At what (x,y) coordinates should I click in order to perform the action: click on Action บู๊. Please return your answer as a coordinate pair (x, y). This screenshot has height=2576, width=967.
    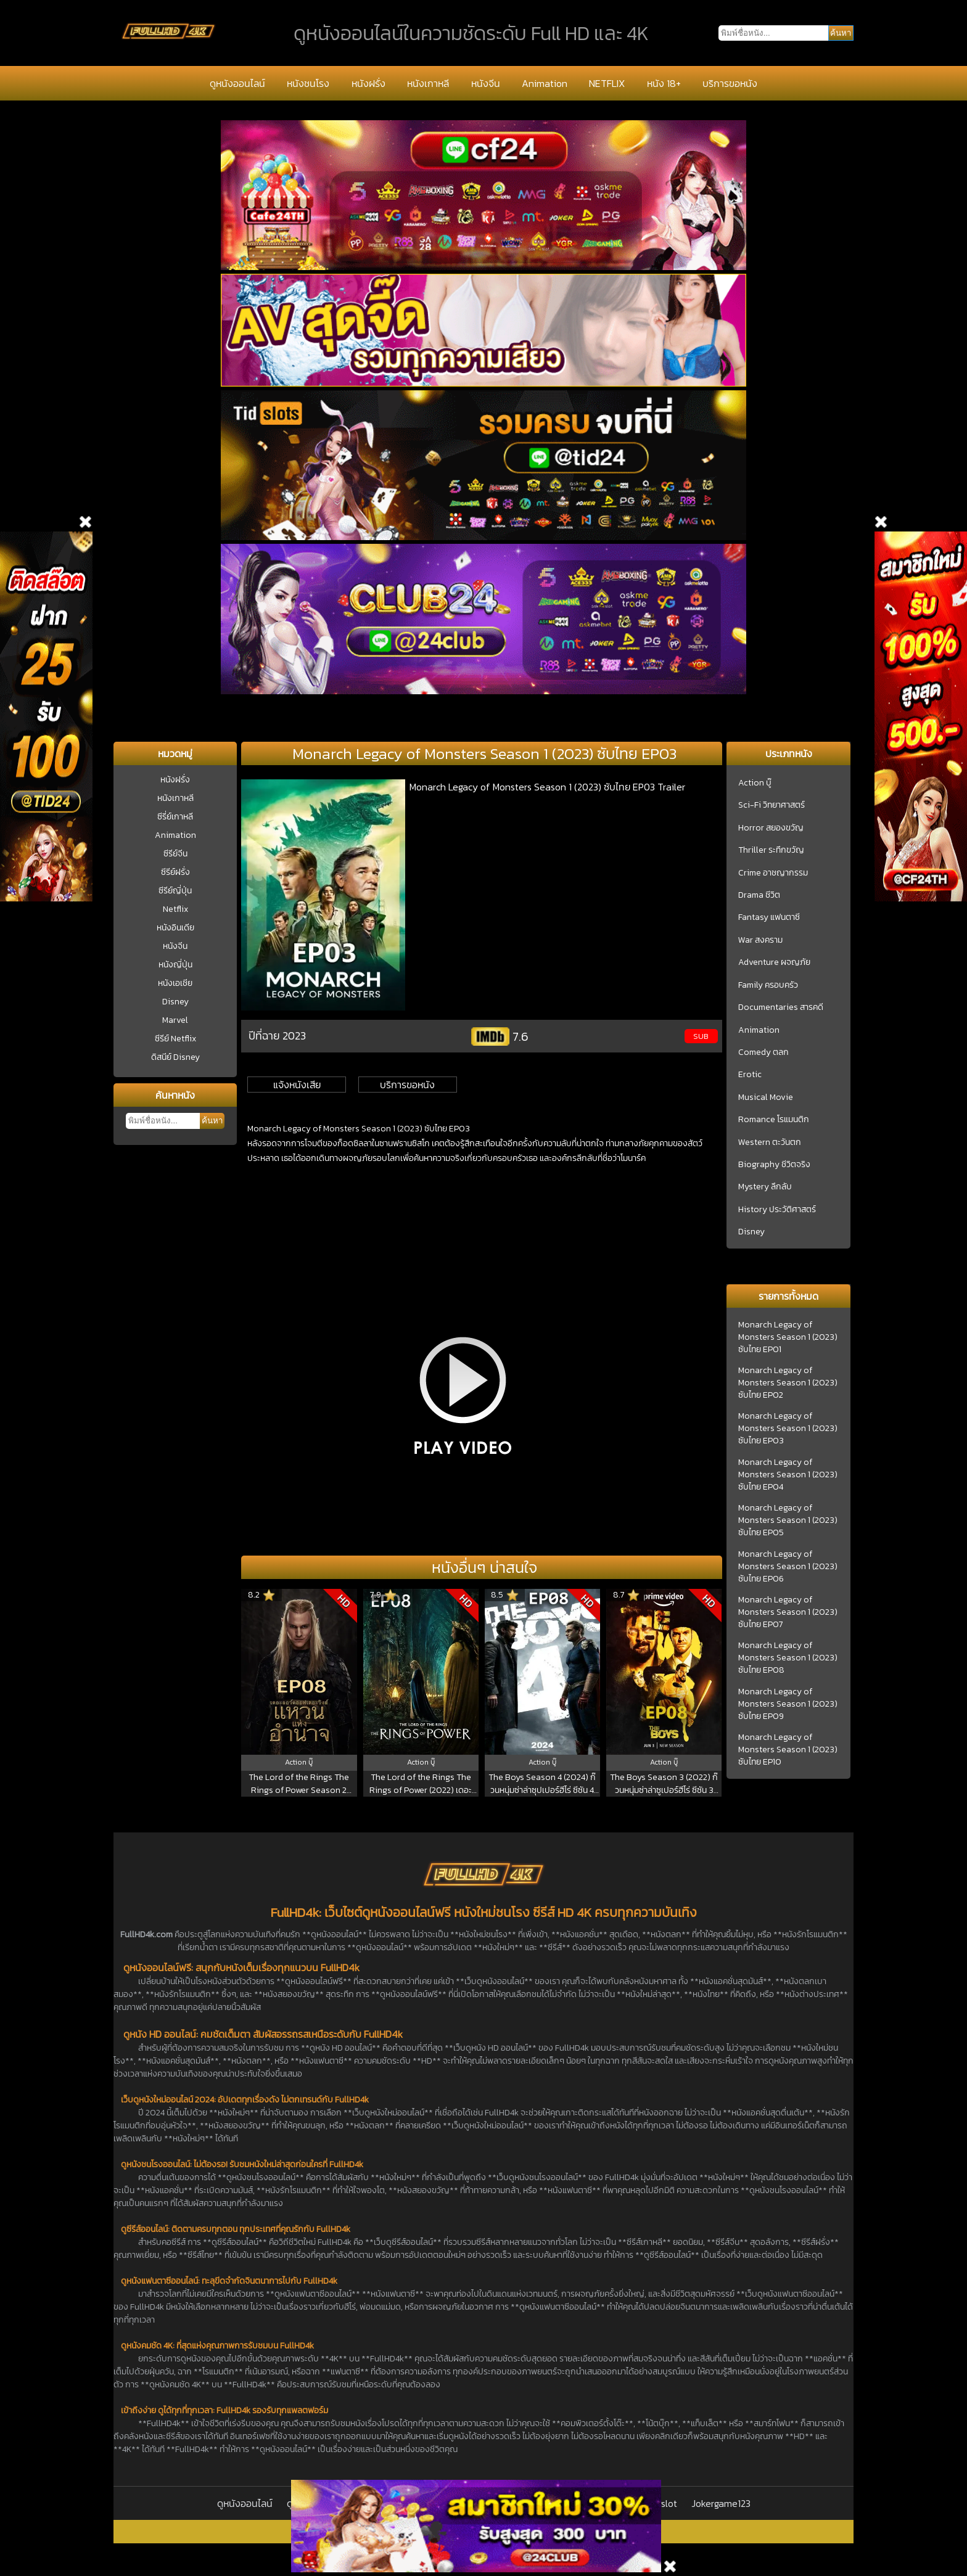
    Looking at the image, I should click on (755, 783).